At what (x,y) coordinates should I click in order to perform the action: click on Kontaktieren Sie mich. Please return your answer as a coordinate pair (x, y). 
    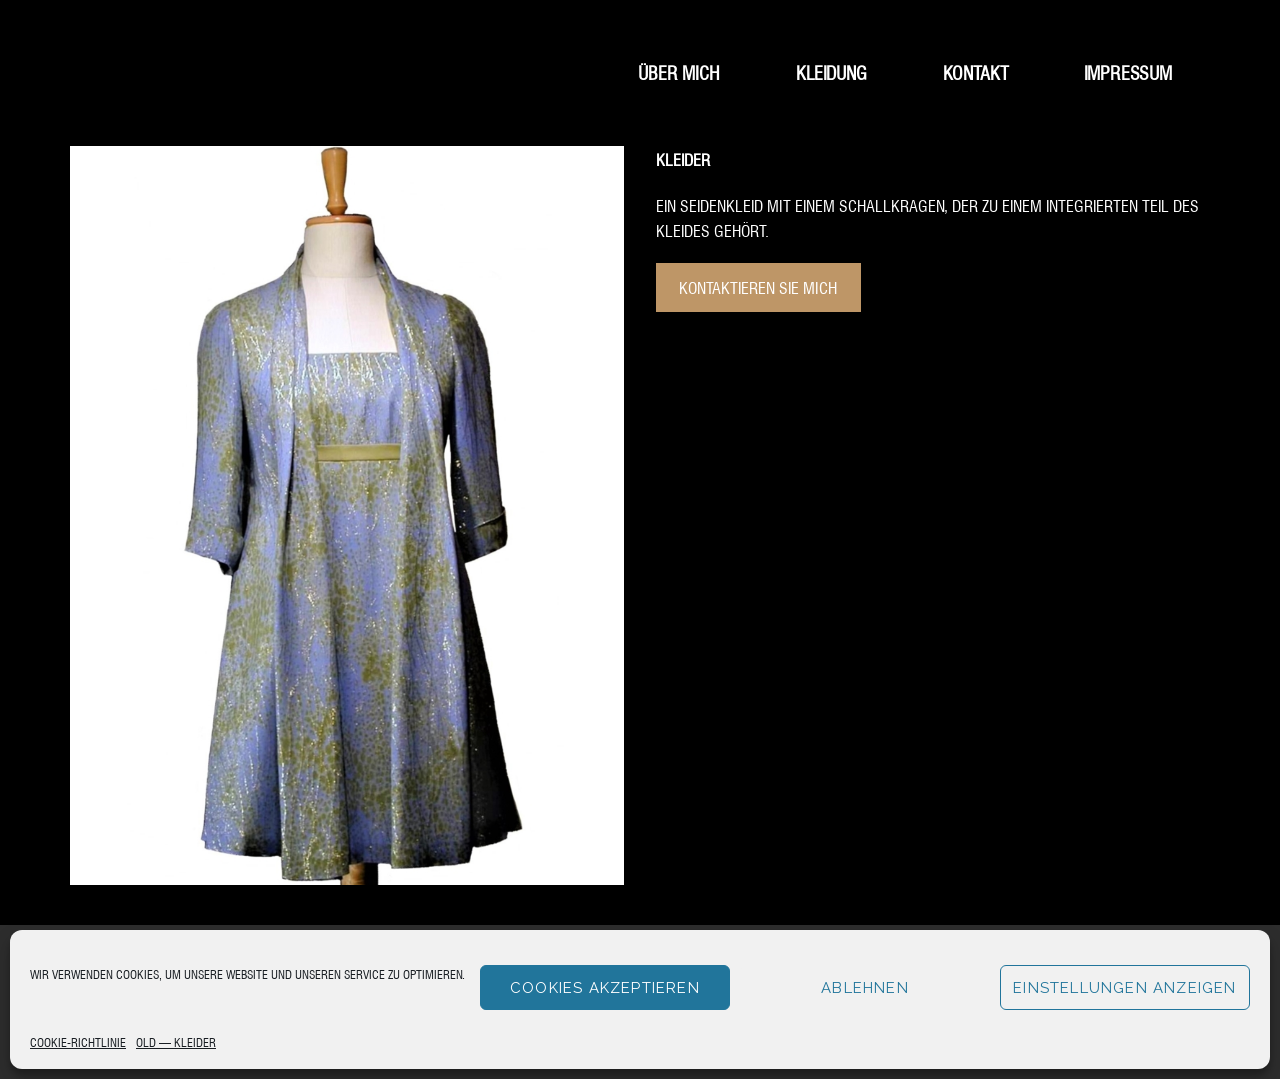
    Looking at the image, I should click on (758, 286).